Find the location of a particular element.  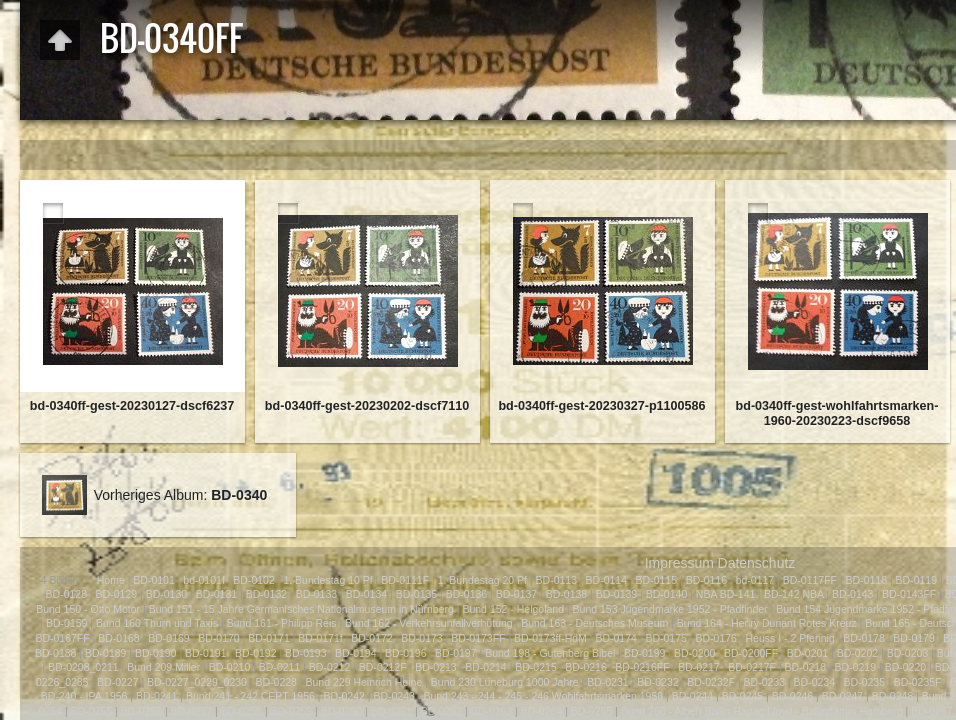

BD-0140 is located at coordinates (666, 594).